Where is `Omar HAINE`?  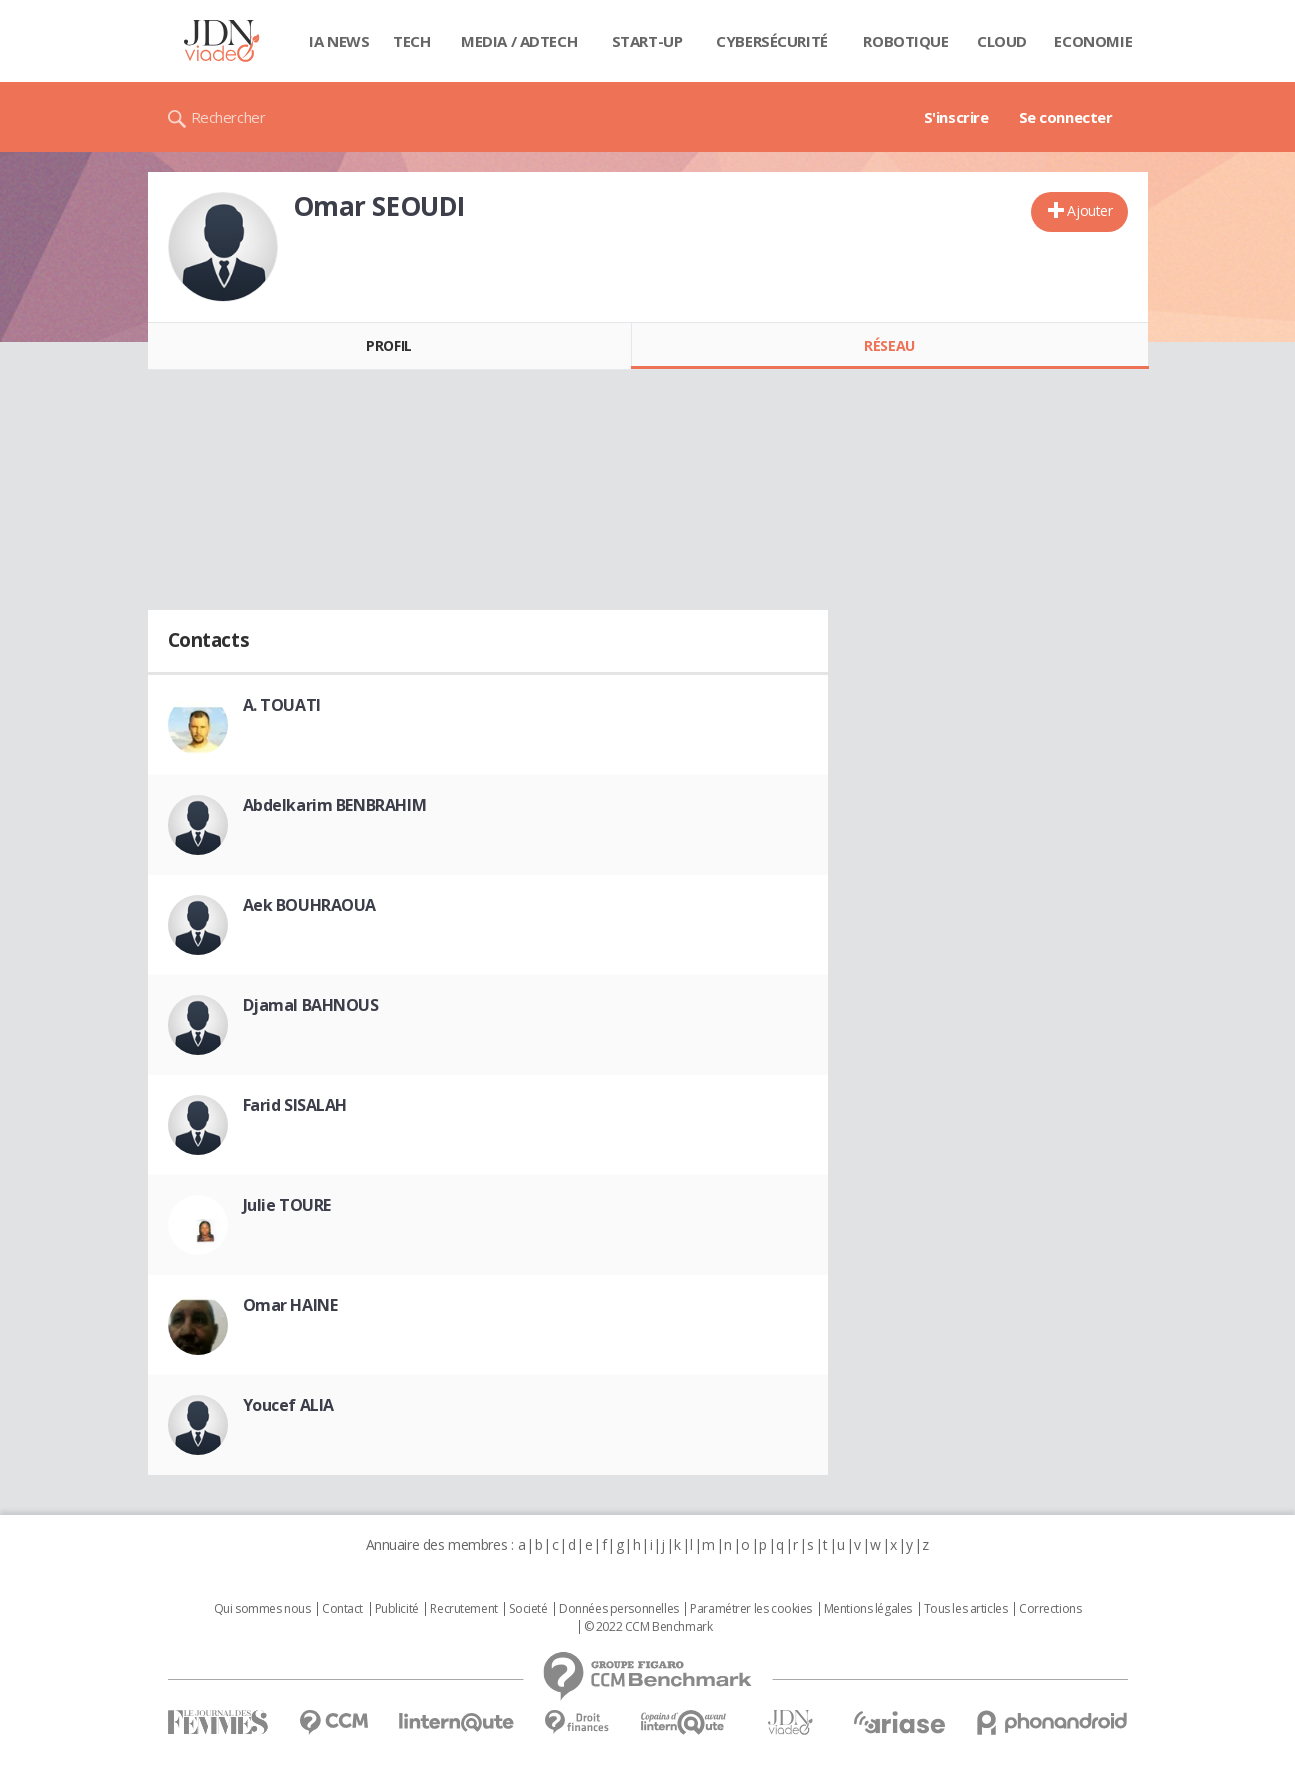
Omar HAINE is located at coordinates (290, 1305).